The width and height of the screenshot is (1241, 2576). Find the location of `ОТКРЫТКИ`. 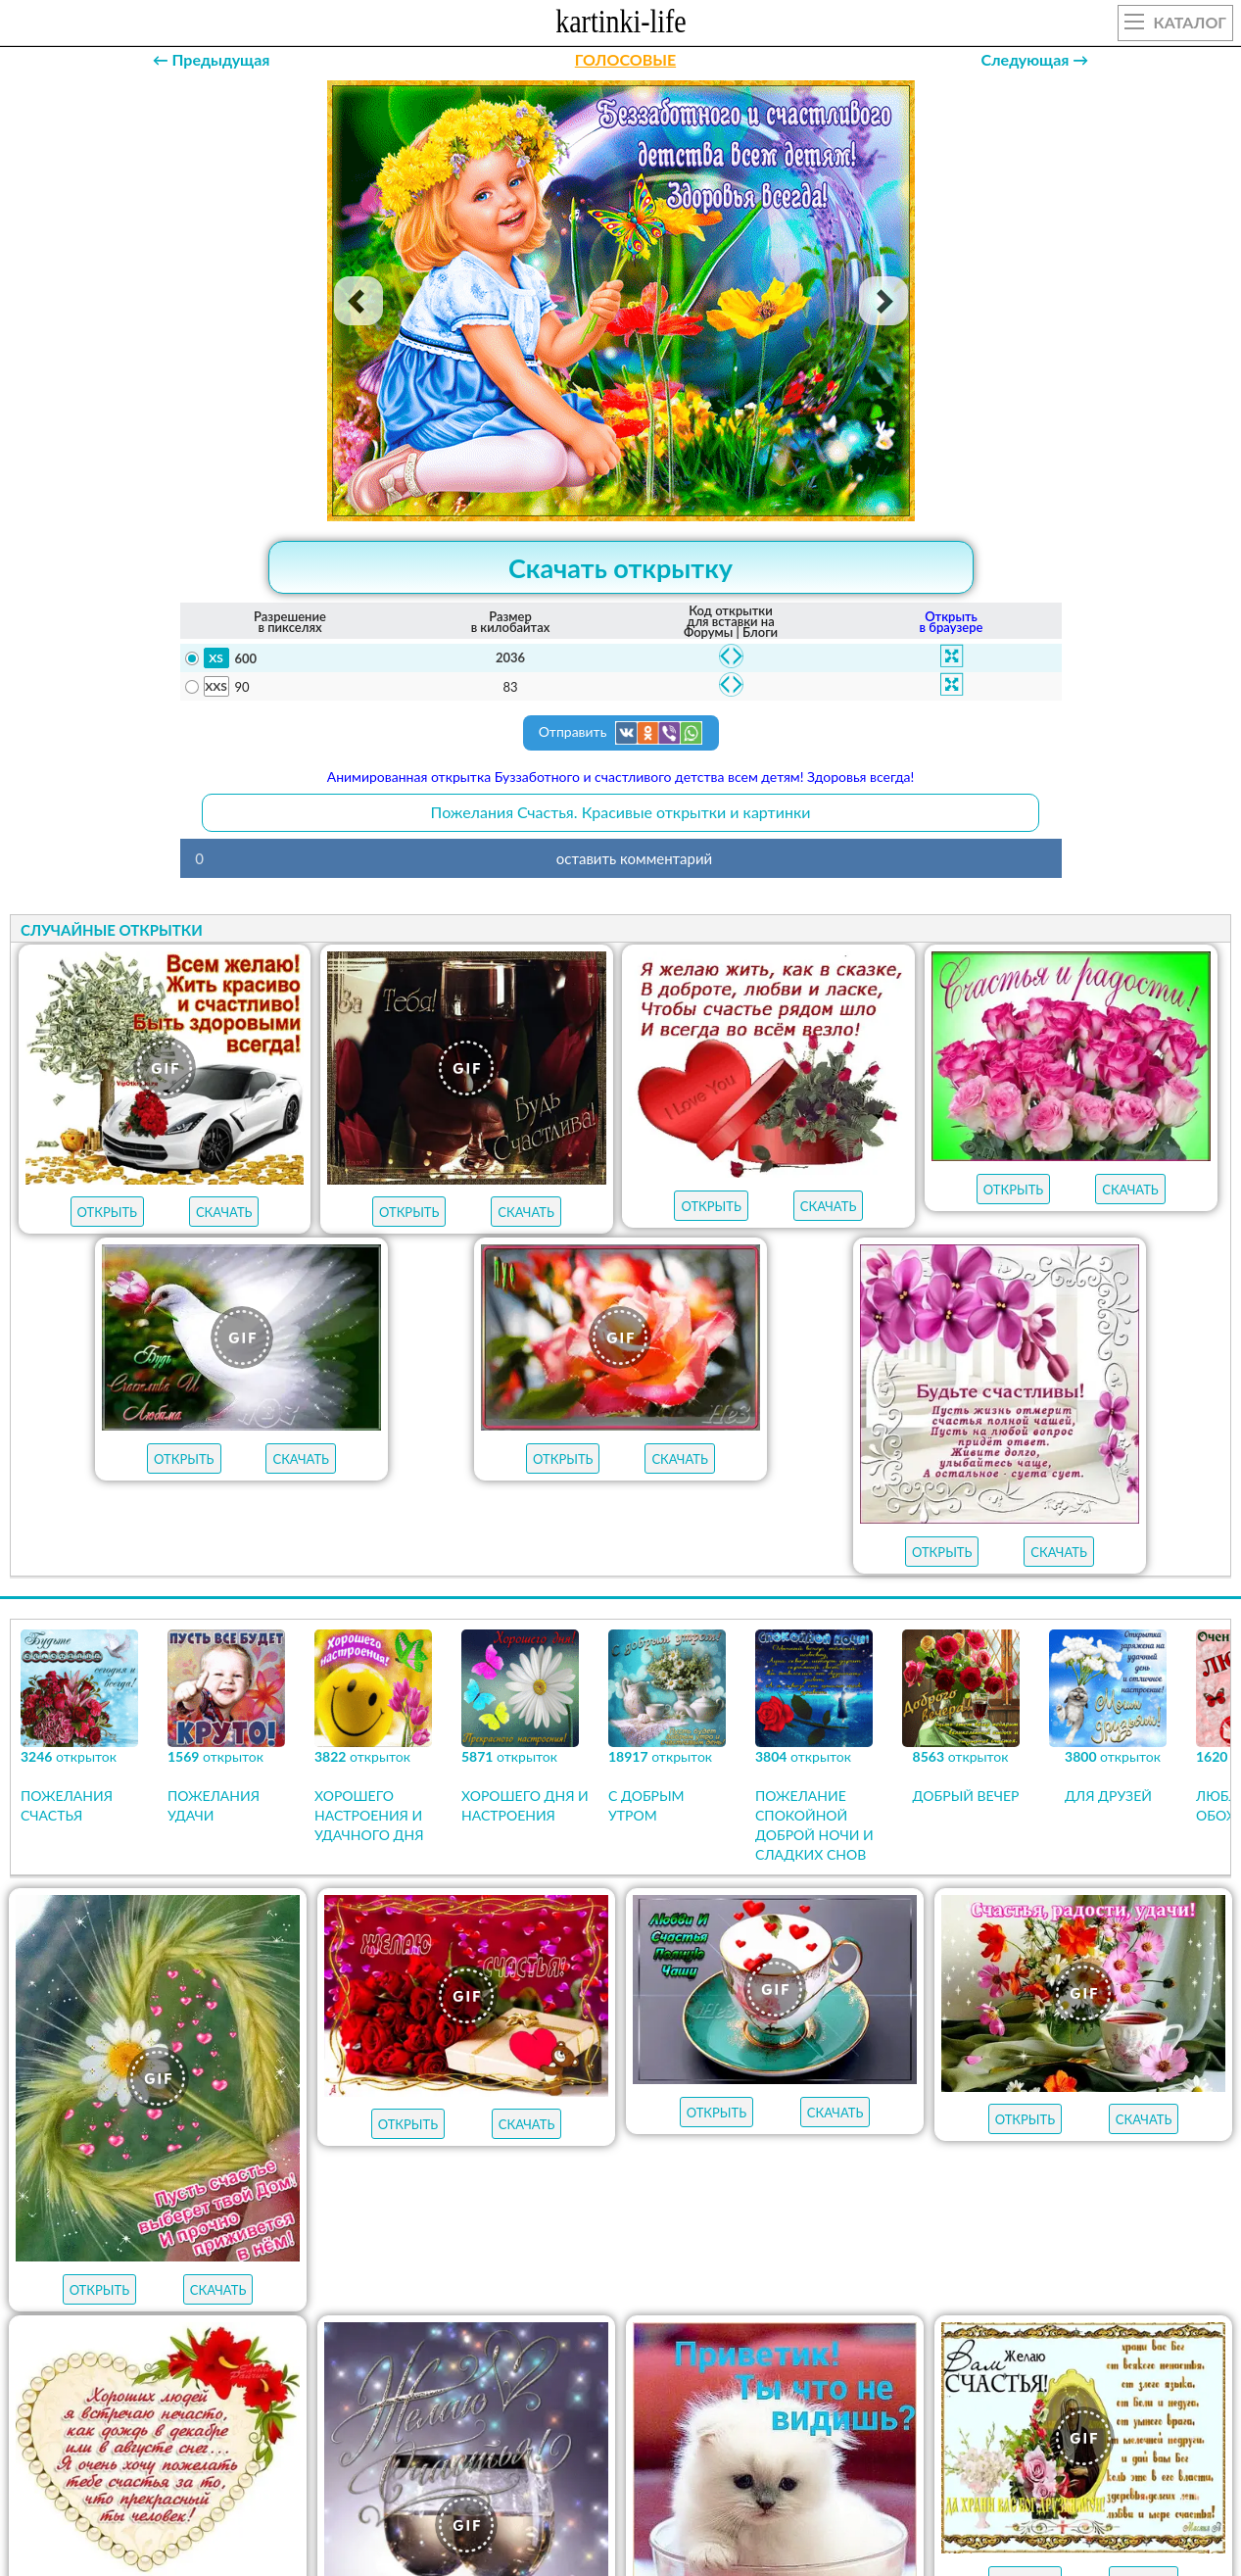

ОТКРЫТКИ is located at coordinates (600, 2174).